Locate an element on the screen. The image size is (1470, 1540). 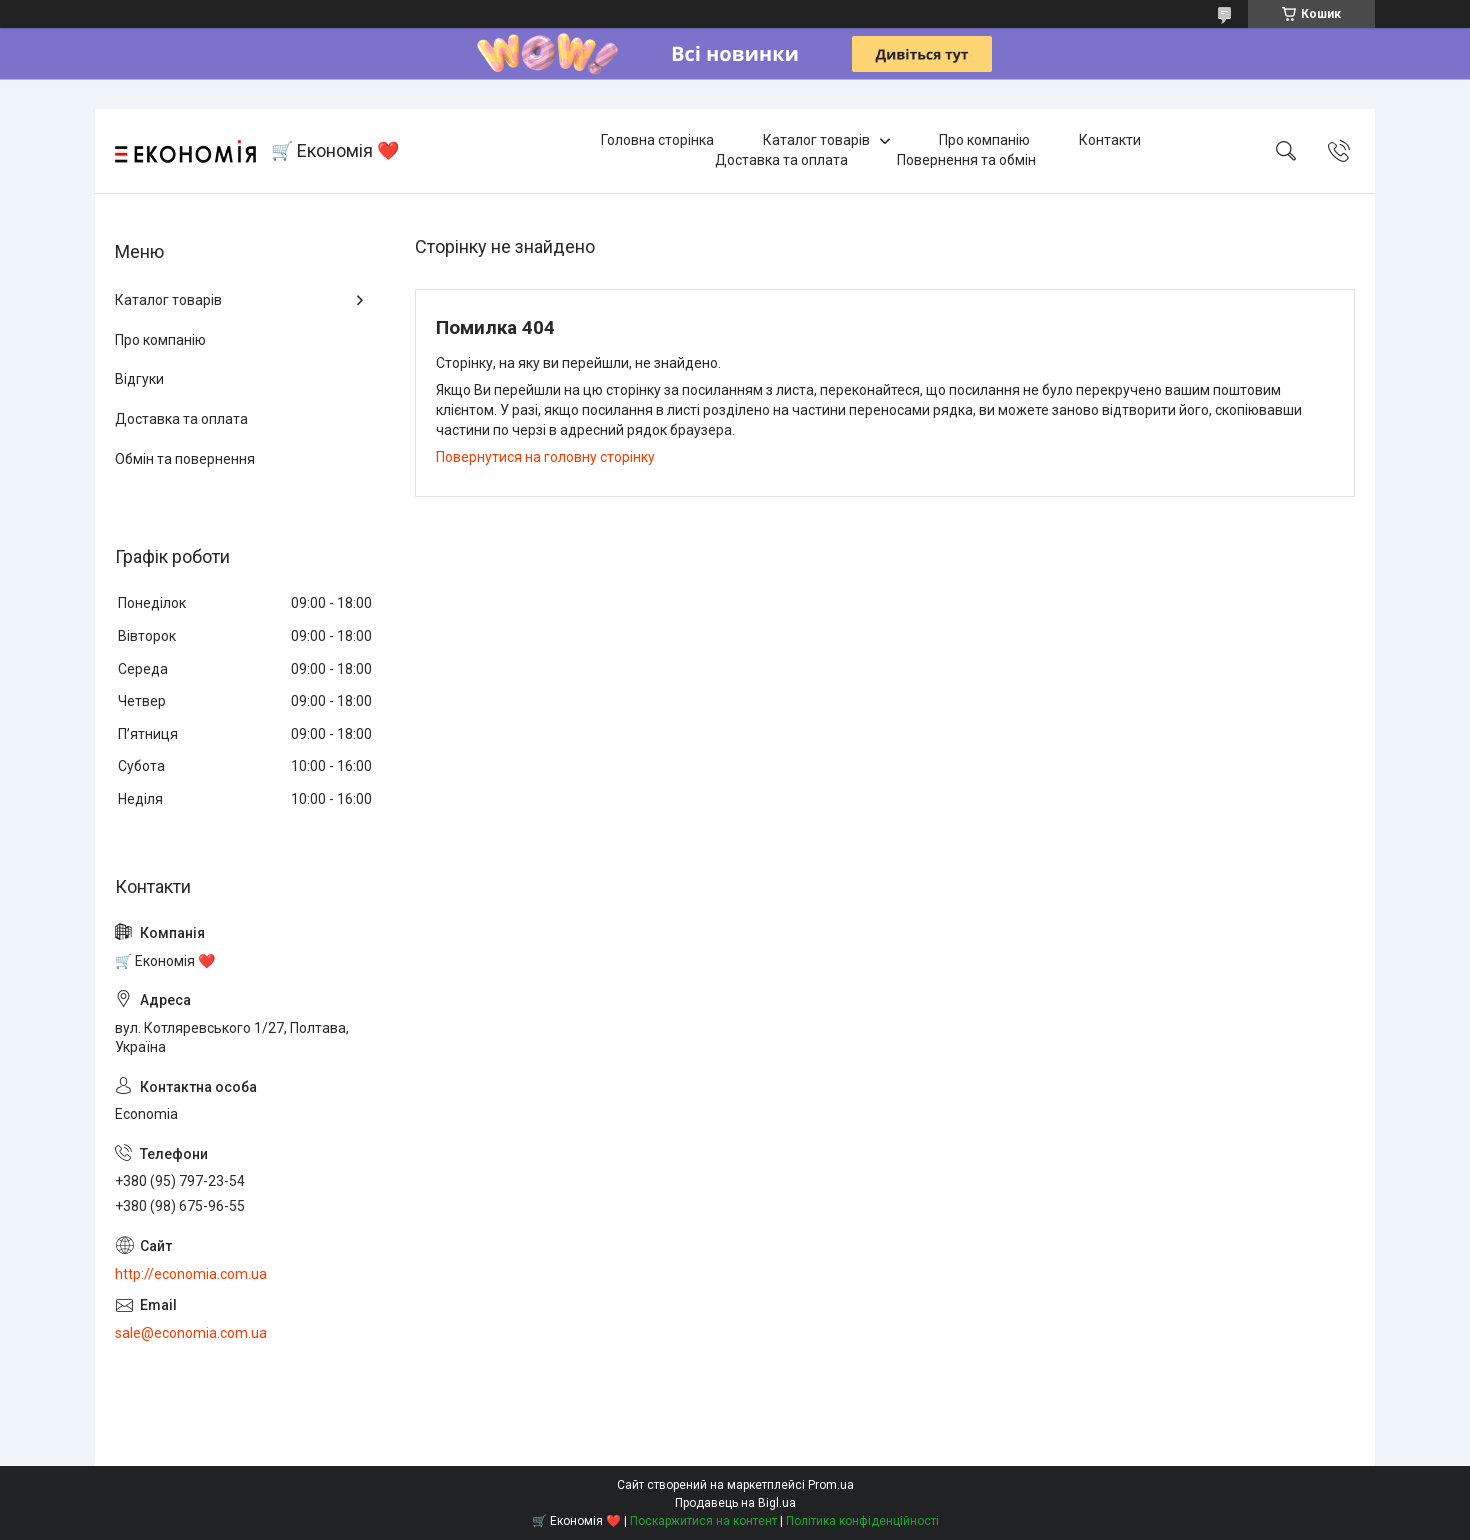
Повернутися на головну сторінку is located at coordinates (545, 457).